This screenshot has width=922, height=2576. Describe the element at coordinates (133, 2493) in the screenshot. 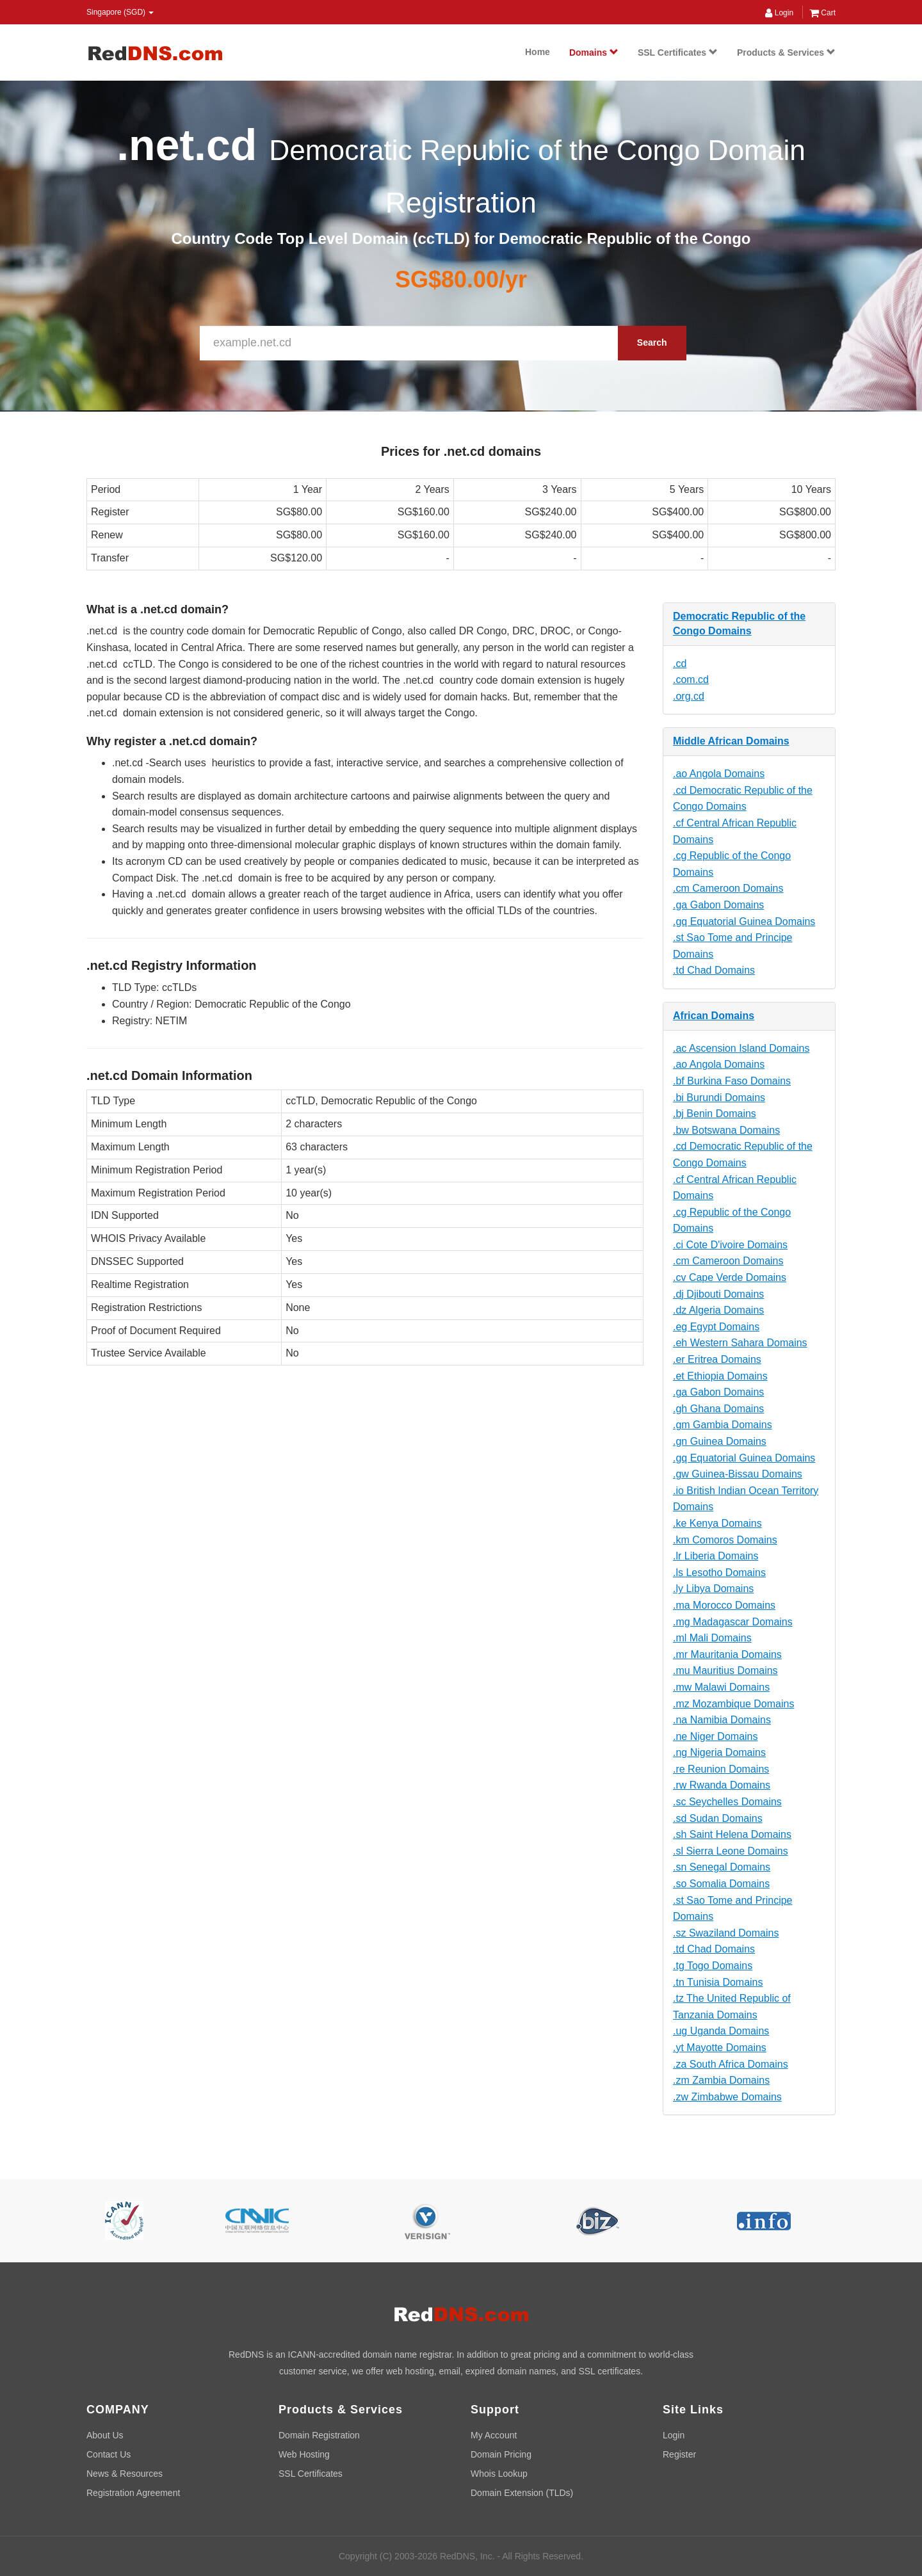

I see `Registration Agreement` at that location.